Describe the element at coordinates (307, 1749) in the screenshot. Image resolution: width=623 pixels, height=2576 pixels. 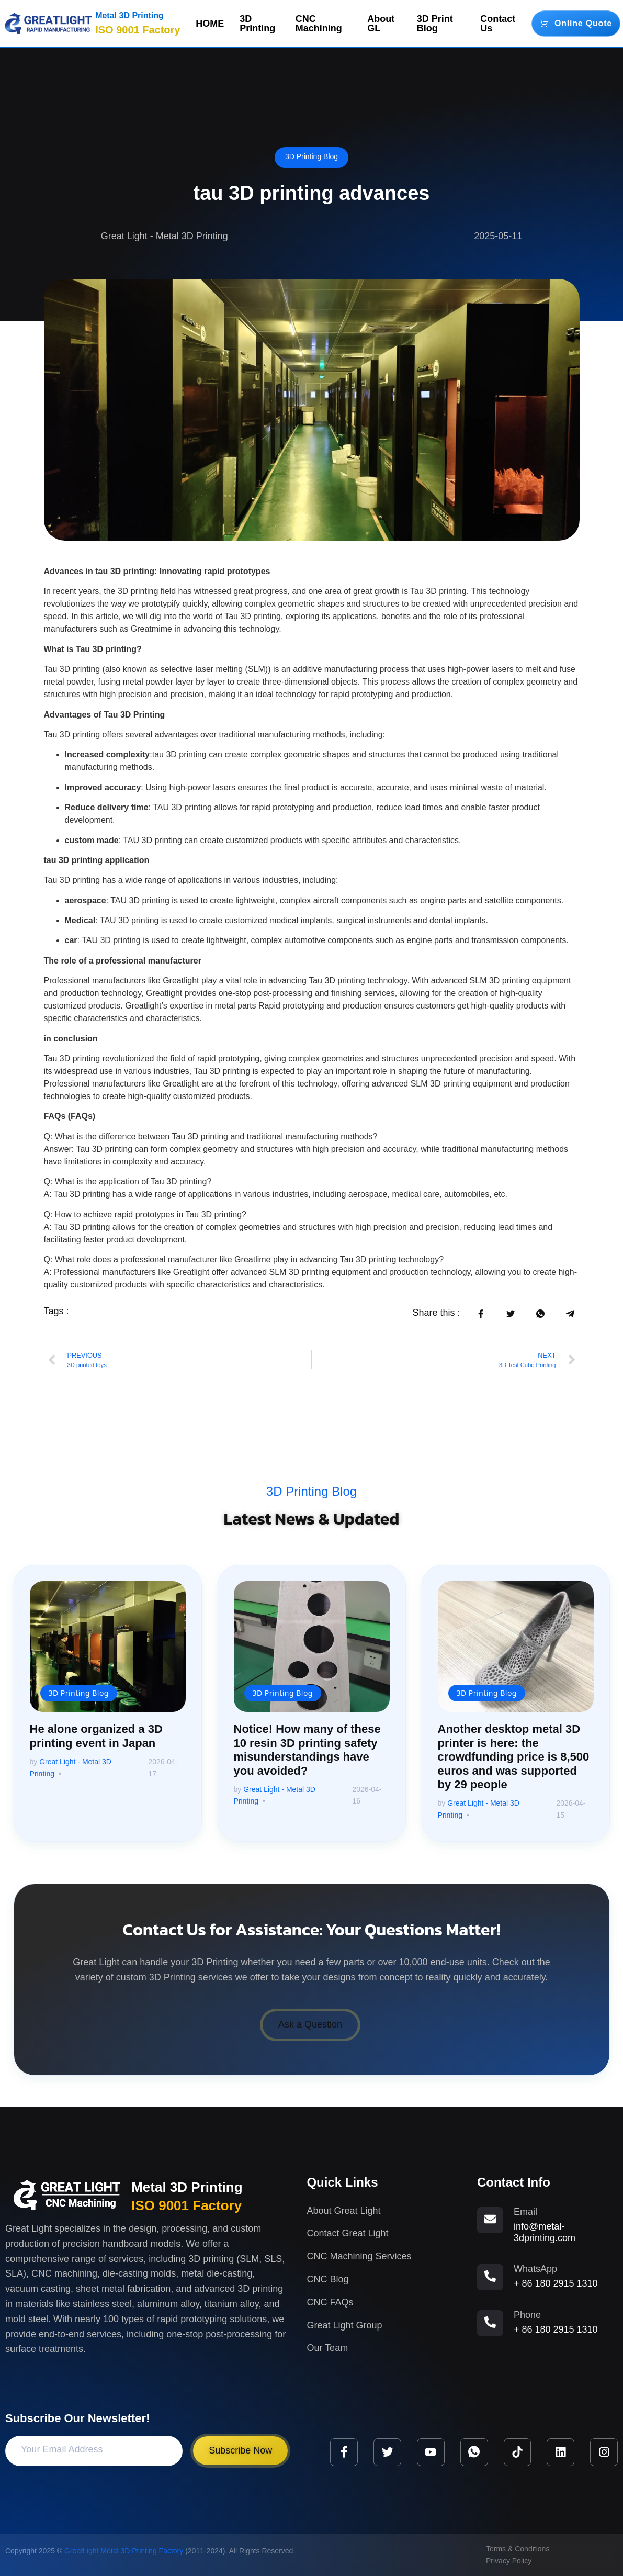
I see `Notice! How many of these 10 resin 3D printing safety misunderstandings have you avoided?` at that location.